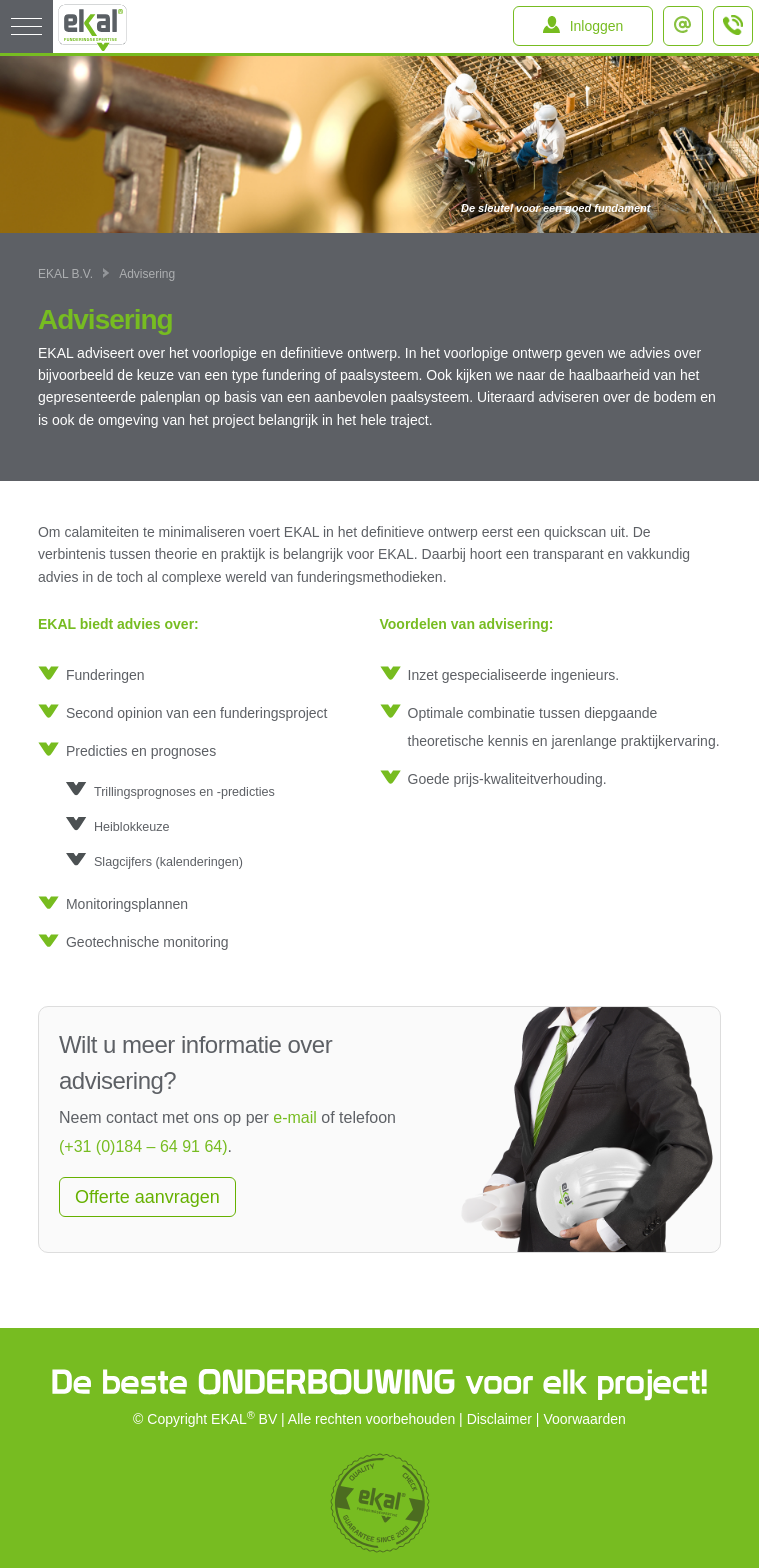 The image size is (759, 1568). What do you see at coordinates (734, 34) in the screenshot?
I see `+31 (0)184 – 64 91 64` at bounding box center [734, 34].